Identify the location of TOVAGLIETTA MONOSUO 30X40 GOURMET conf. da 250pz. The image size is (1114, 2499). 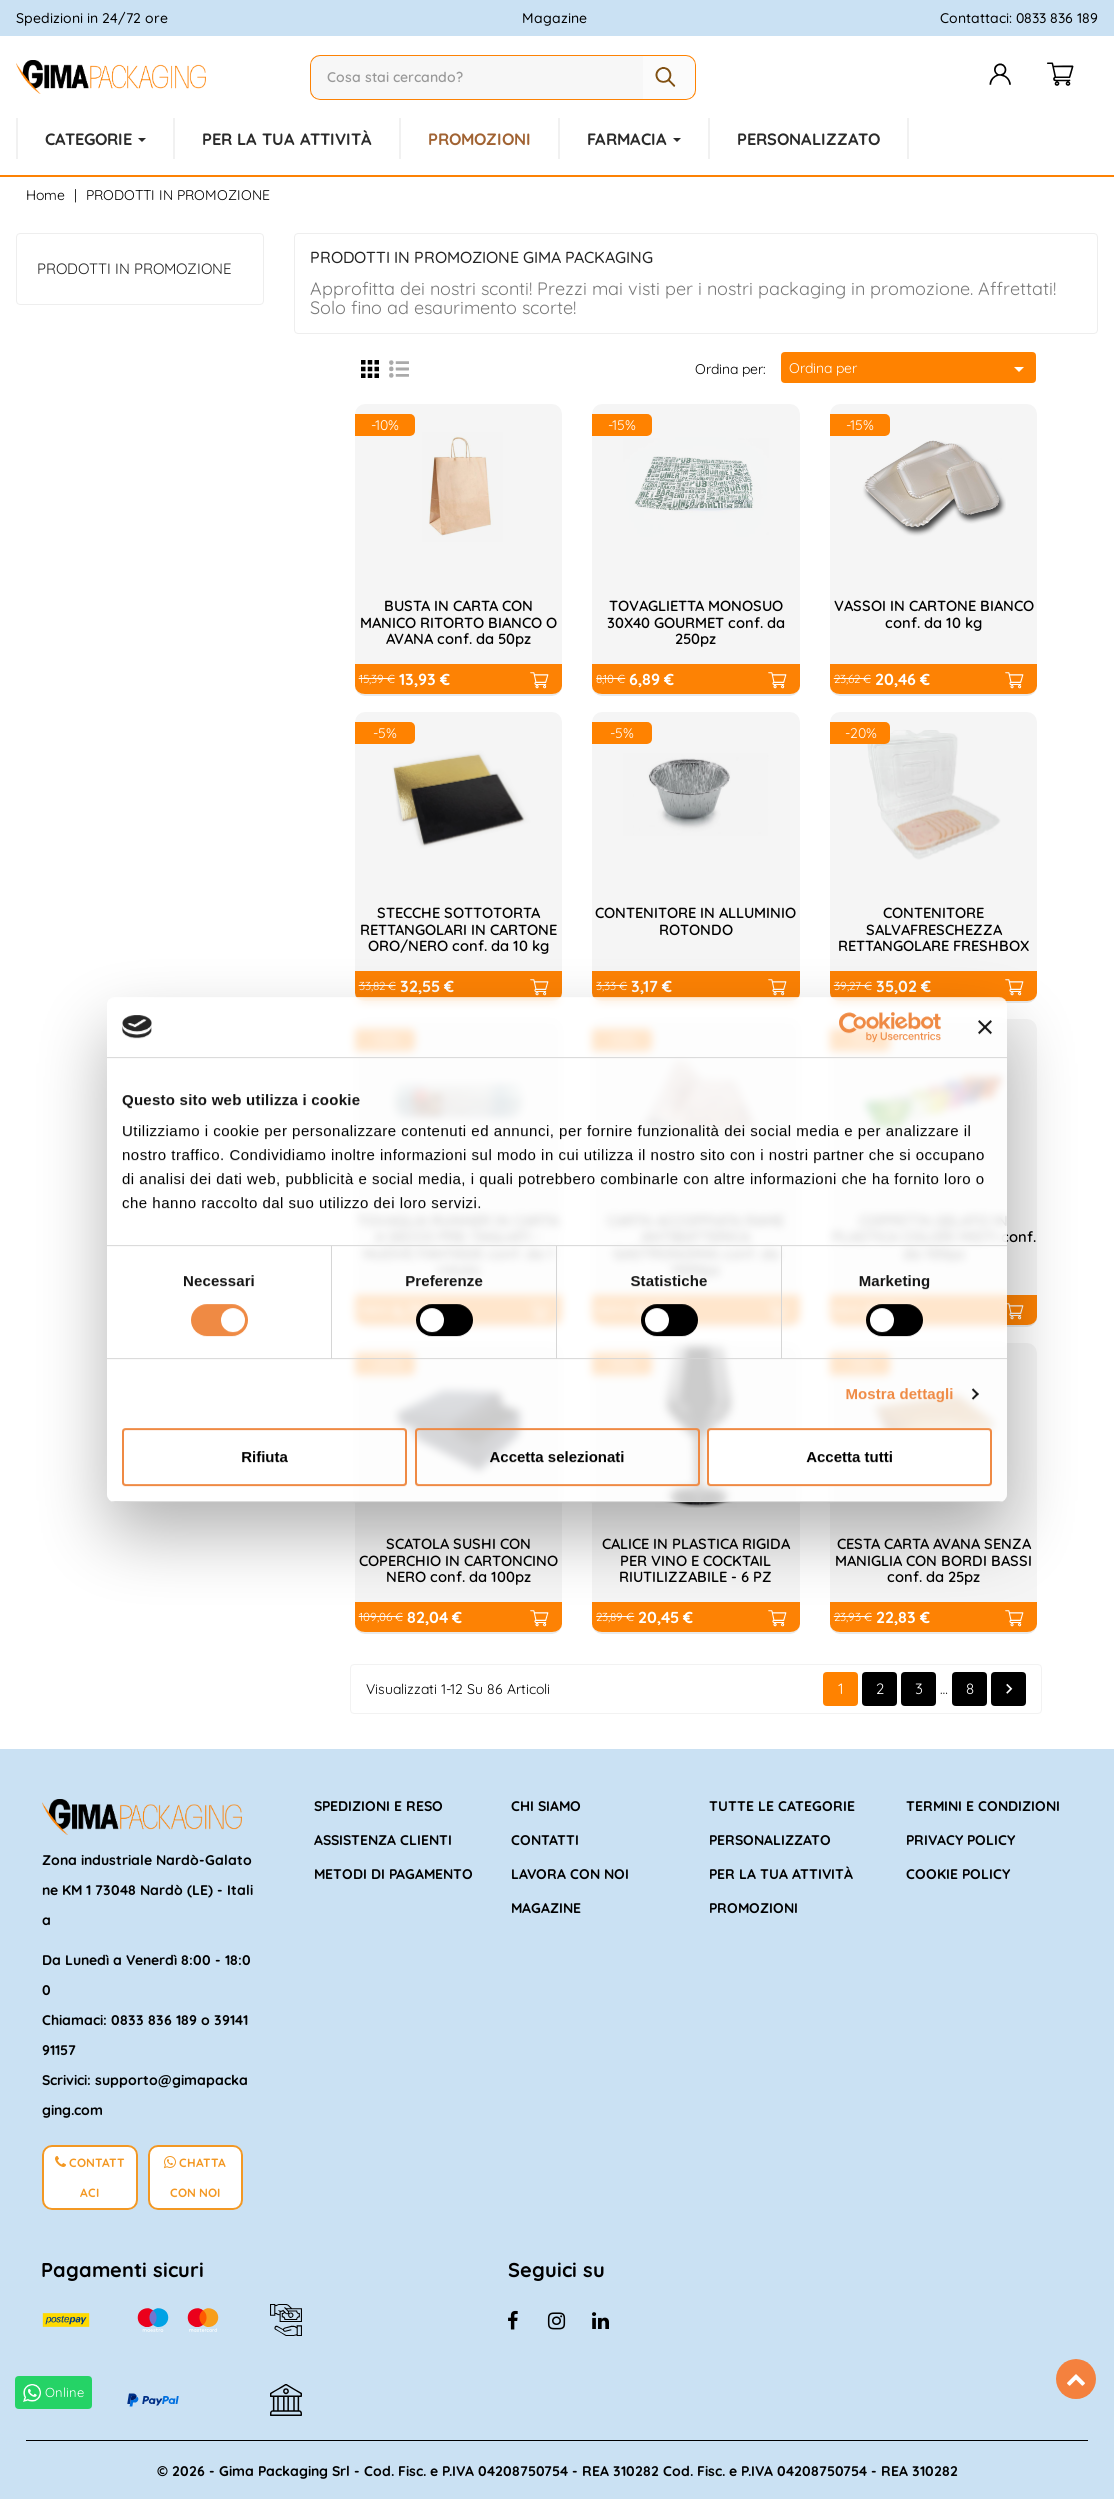
(696, 620).